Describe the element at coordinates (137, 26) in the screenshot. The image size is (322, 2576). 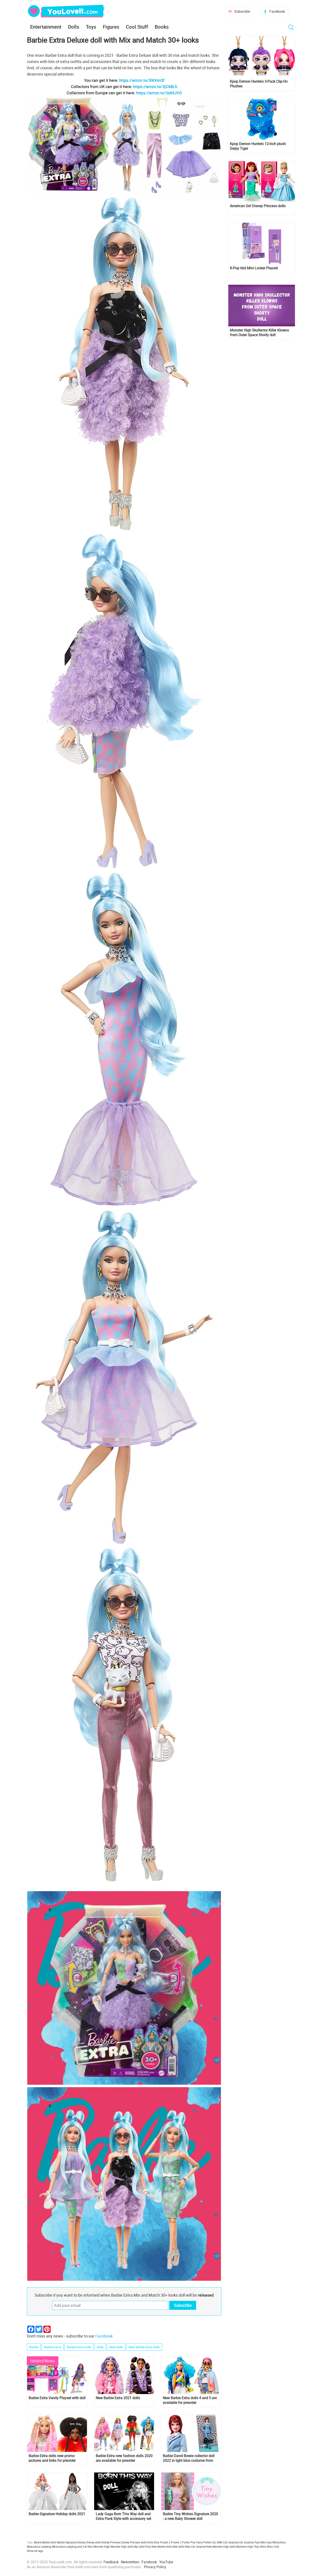
I see `Cool Stuff` at that location.